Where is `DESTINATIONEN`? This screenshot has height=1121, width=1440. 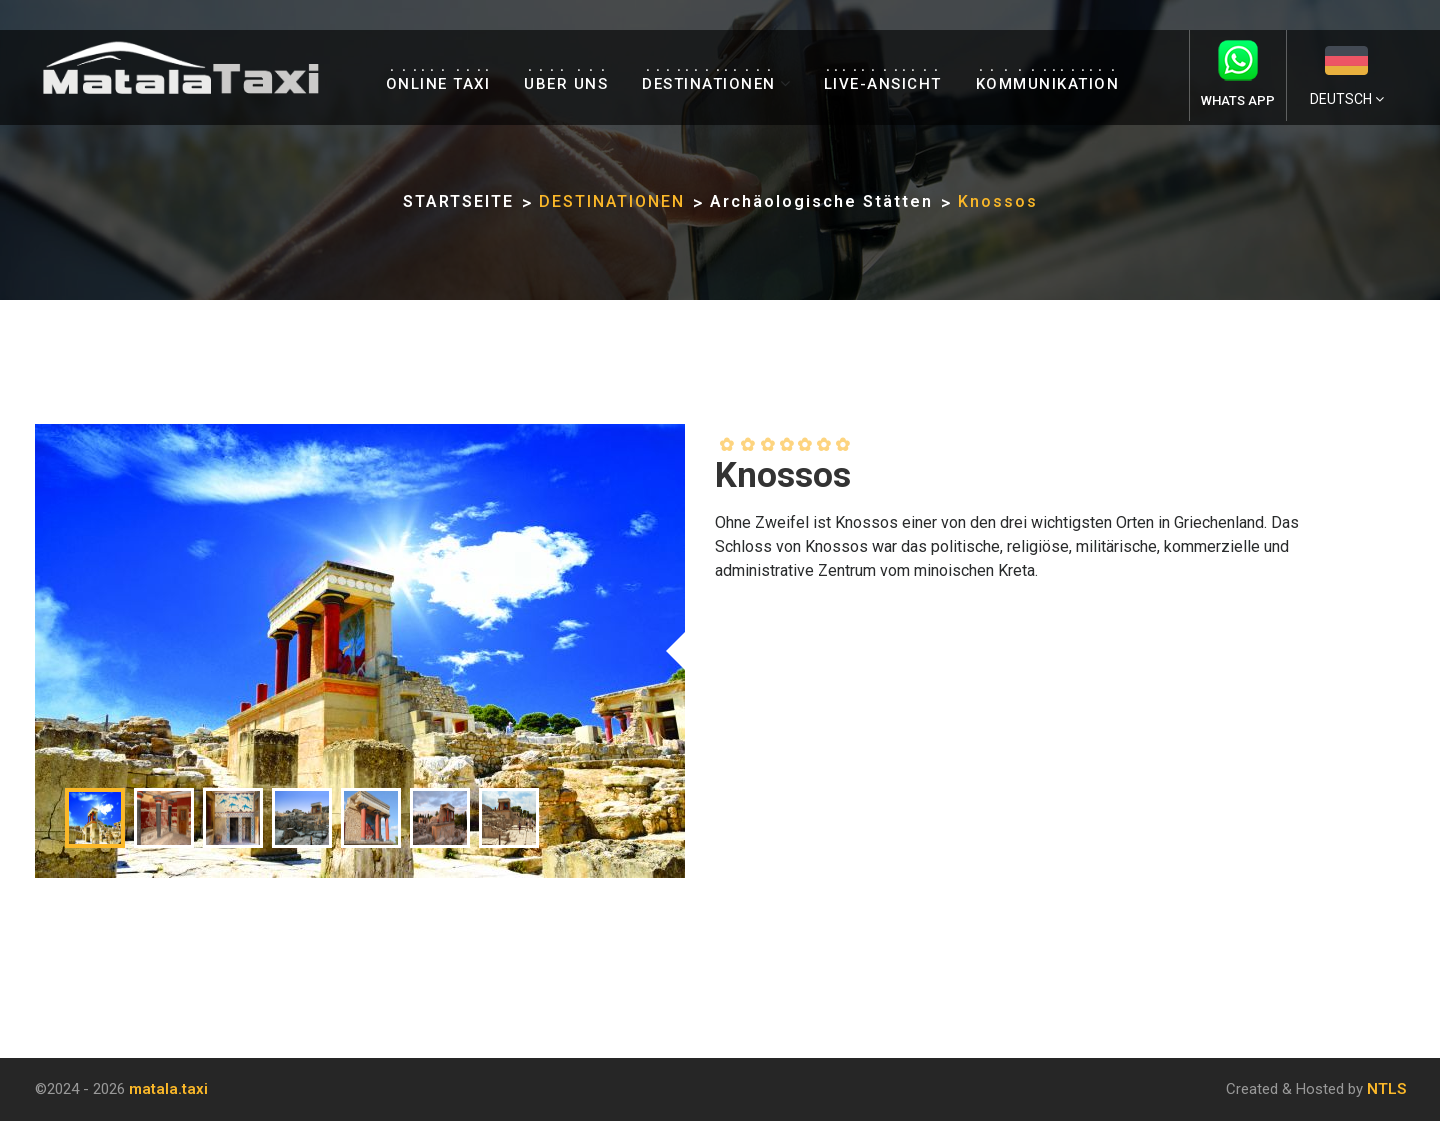
DESTINATIONEN is located at coordinates (709, 84).